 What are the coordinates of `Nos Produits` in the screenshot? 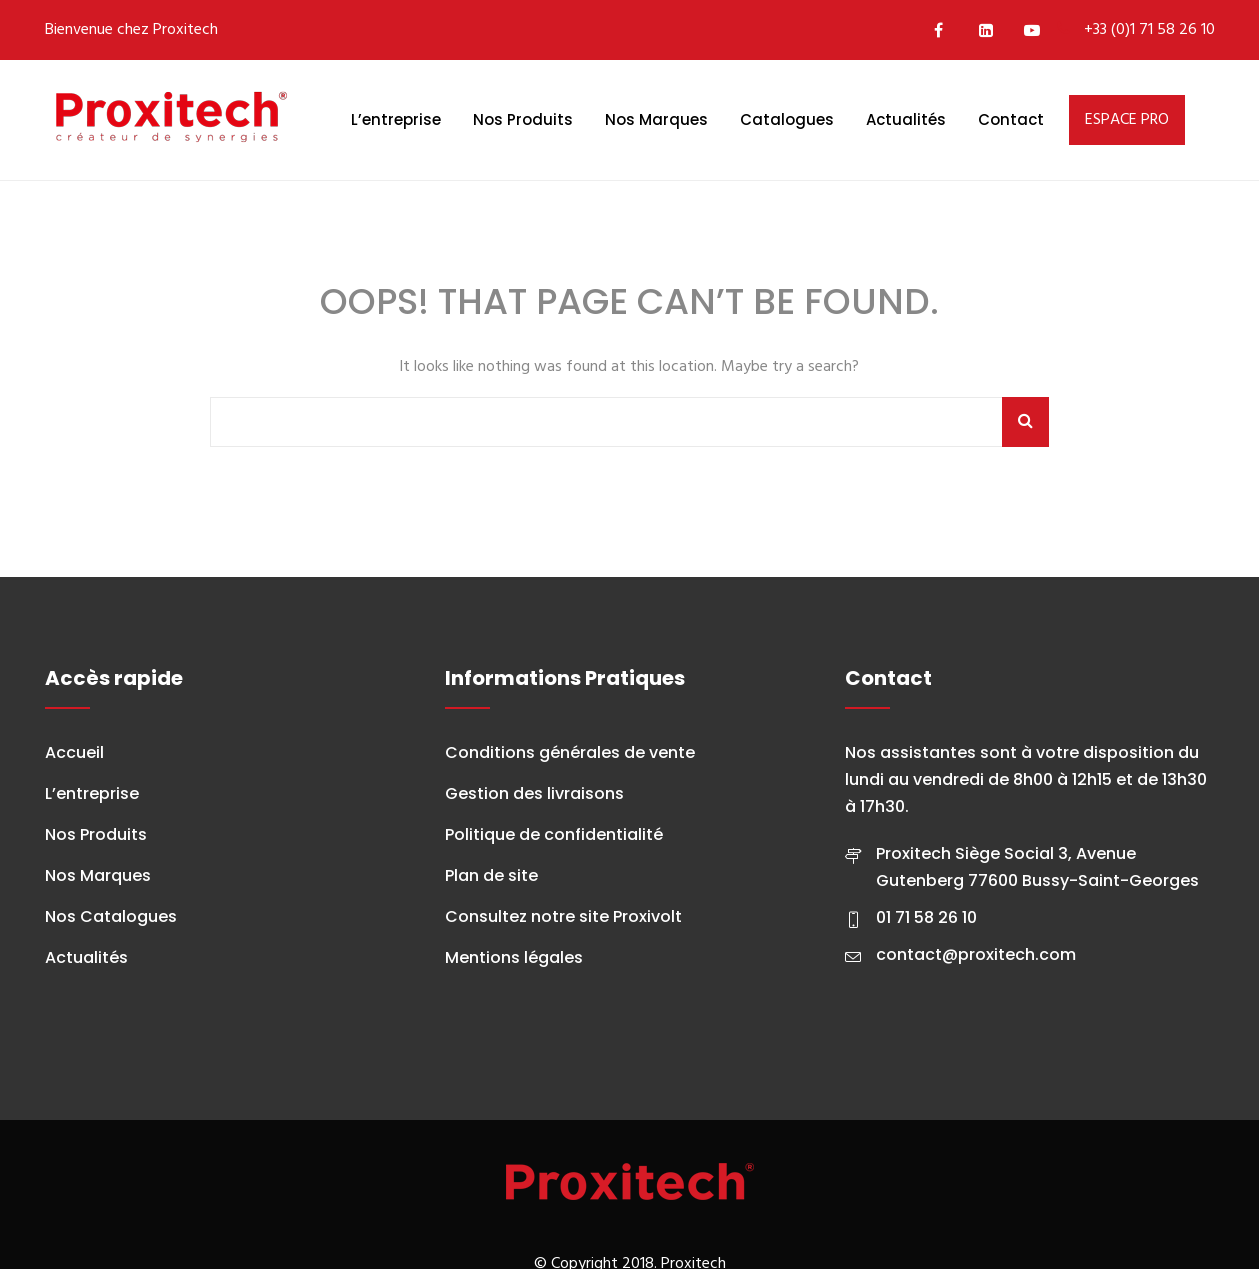 It's located at (523, 119).